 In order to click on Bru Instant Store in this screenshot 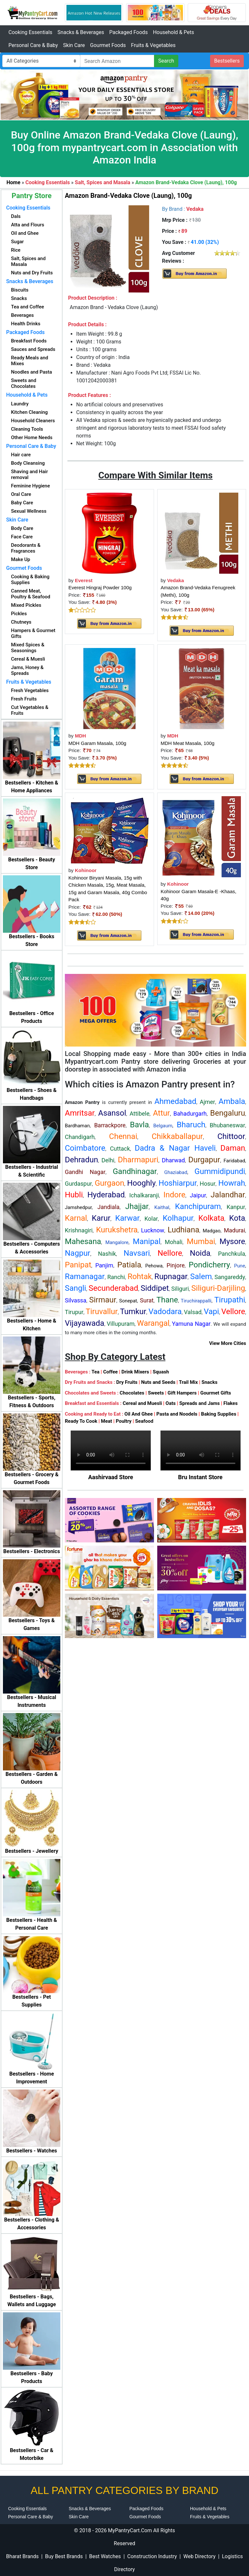, I will do `click(200, 1477)`.